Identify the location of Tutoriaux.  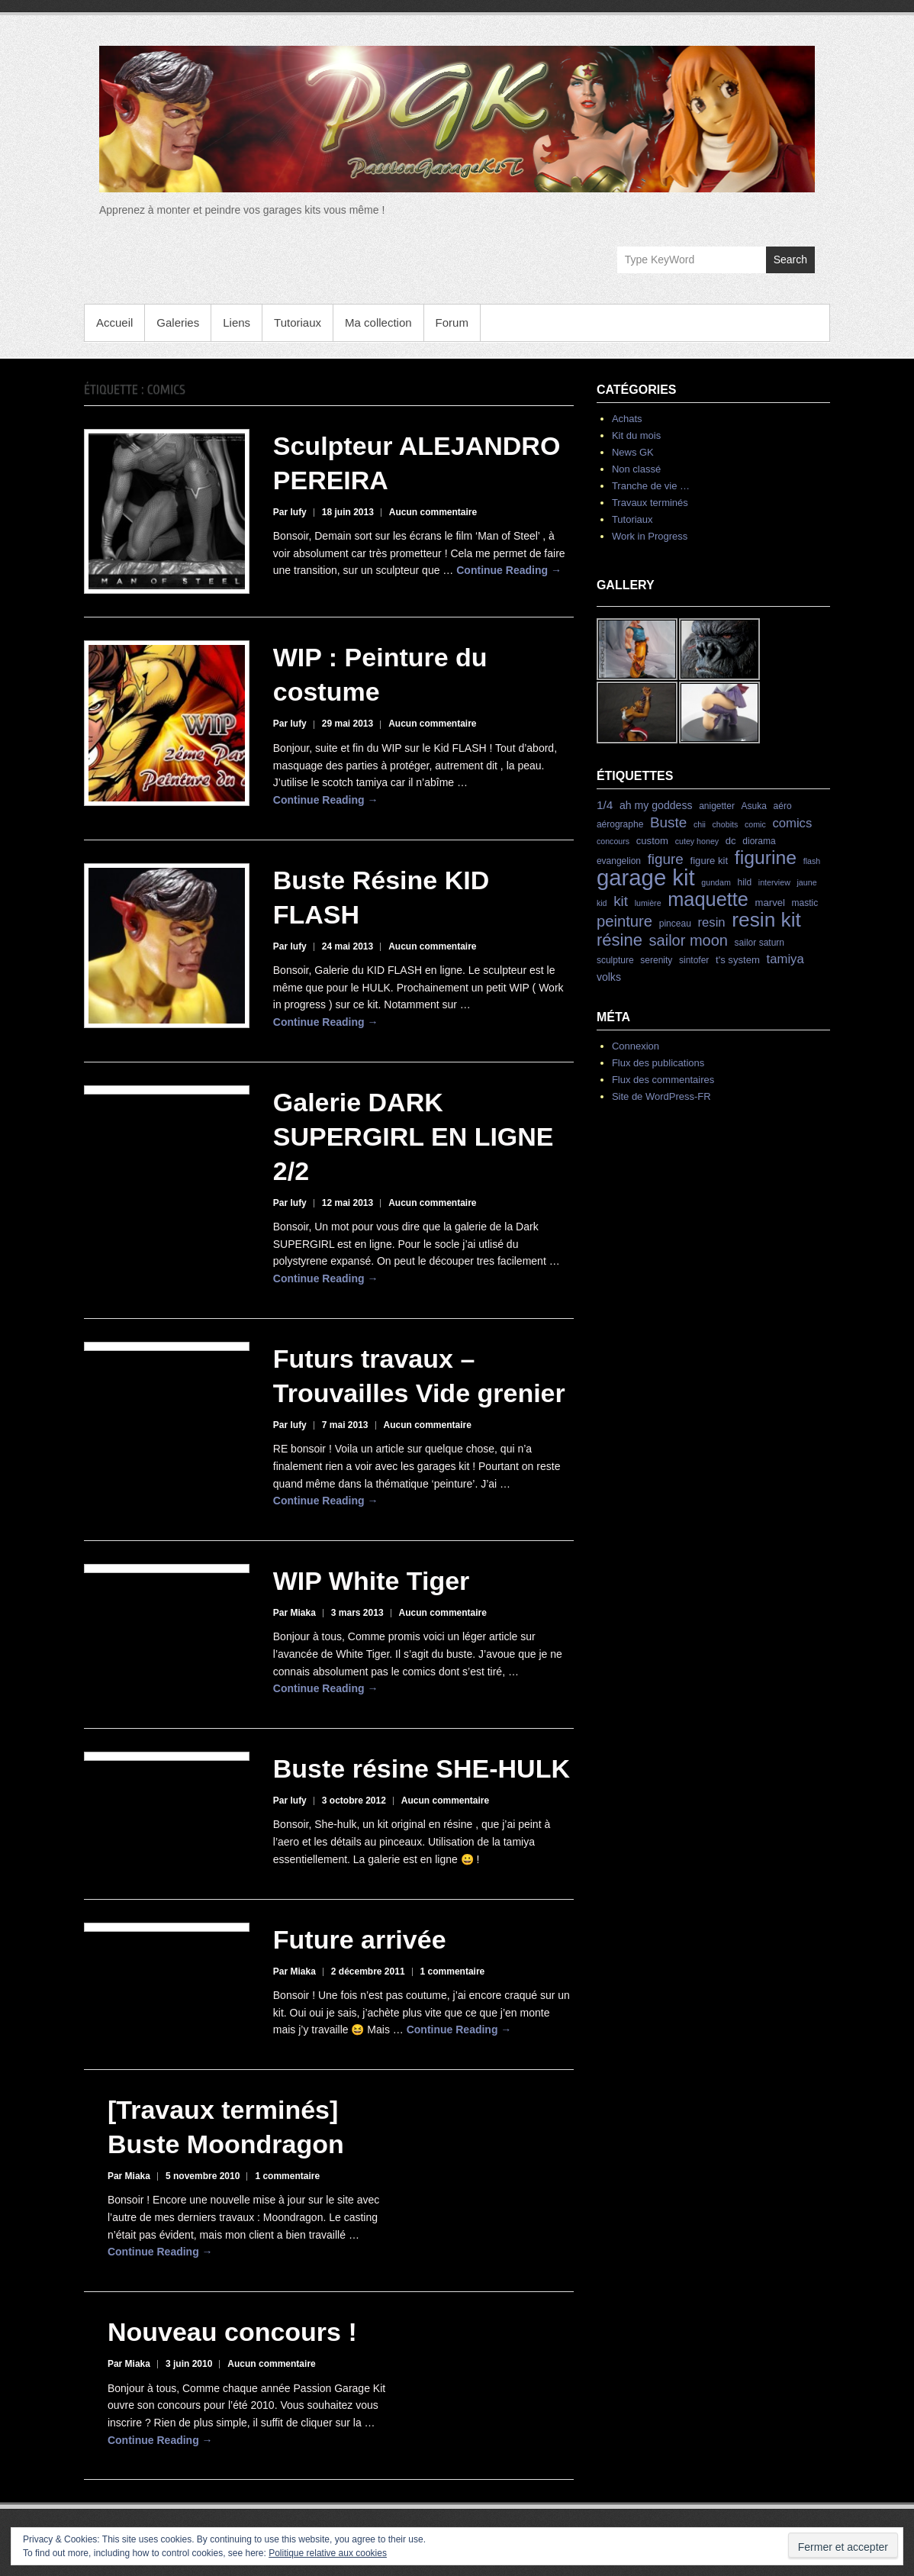
(297, 322).